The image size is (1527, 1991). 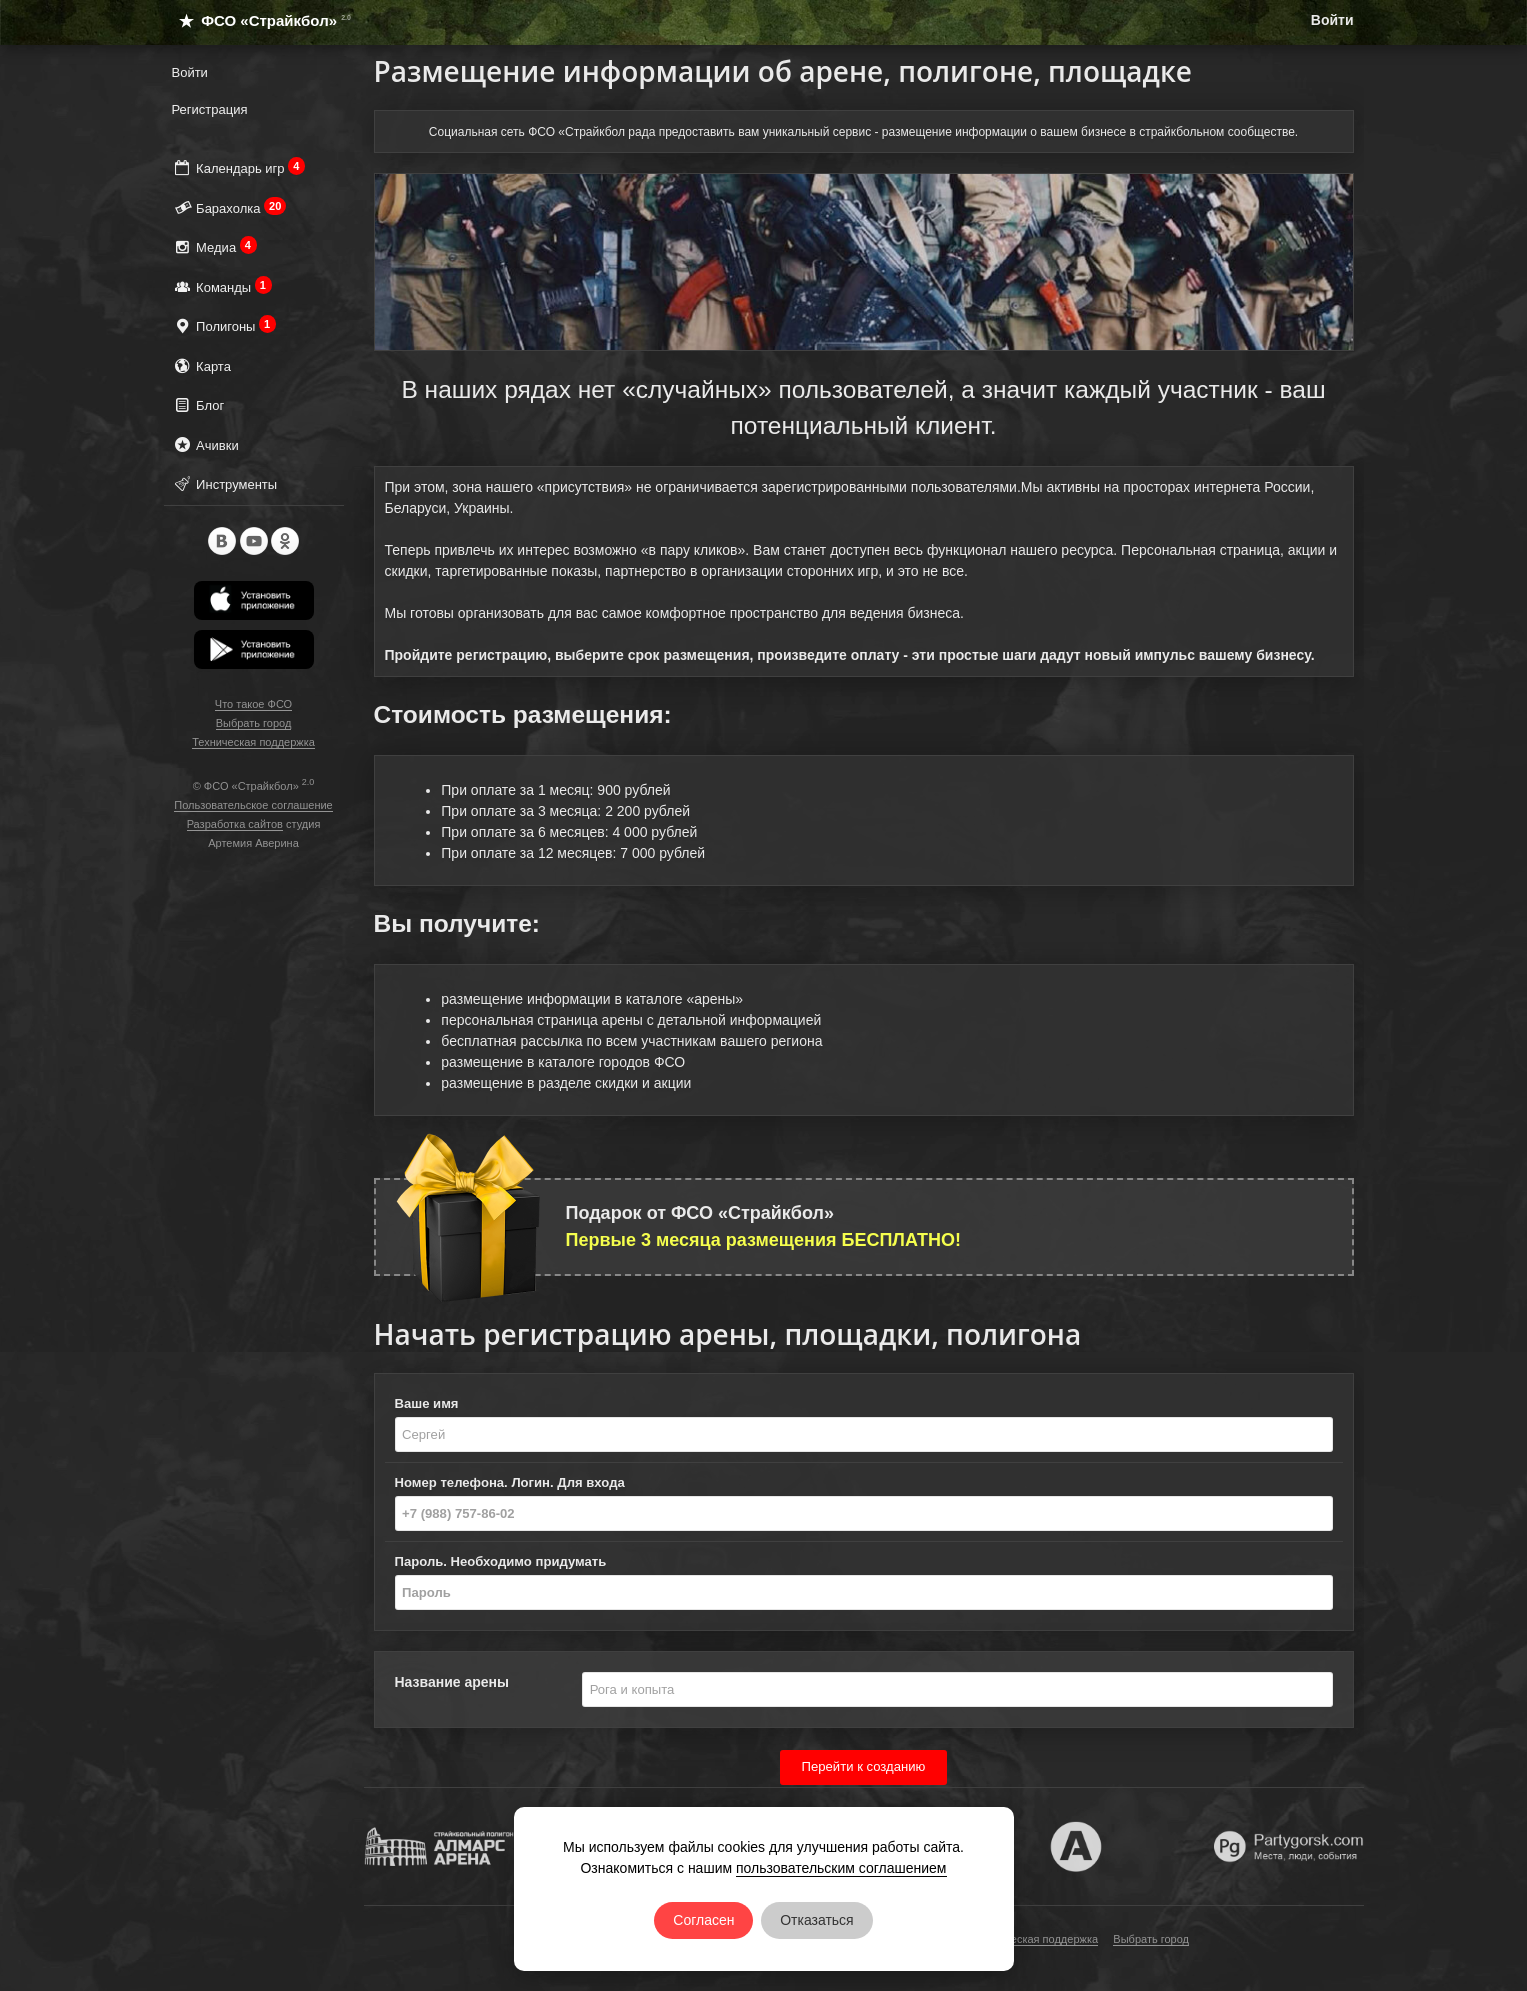 I want to click on Медиа, so click(x=214, y=246).